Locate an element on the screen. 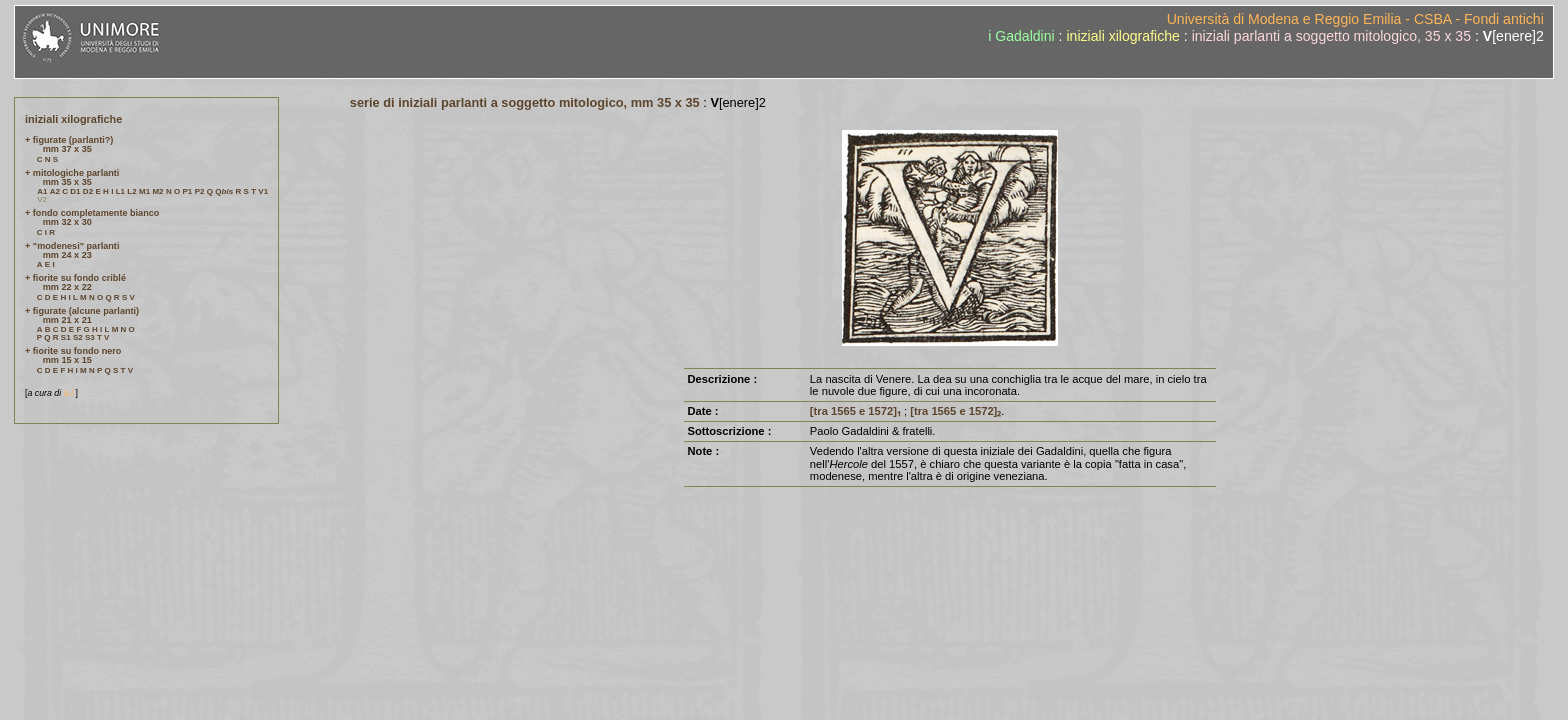  D2 is located at coordinates (88, 191).